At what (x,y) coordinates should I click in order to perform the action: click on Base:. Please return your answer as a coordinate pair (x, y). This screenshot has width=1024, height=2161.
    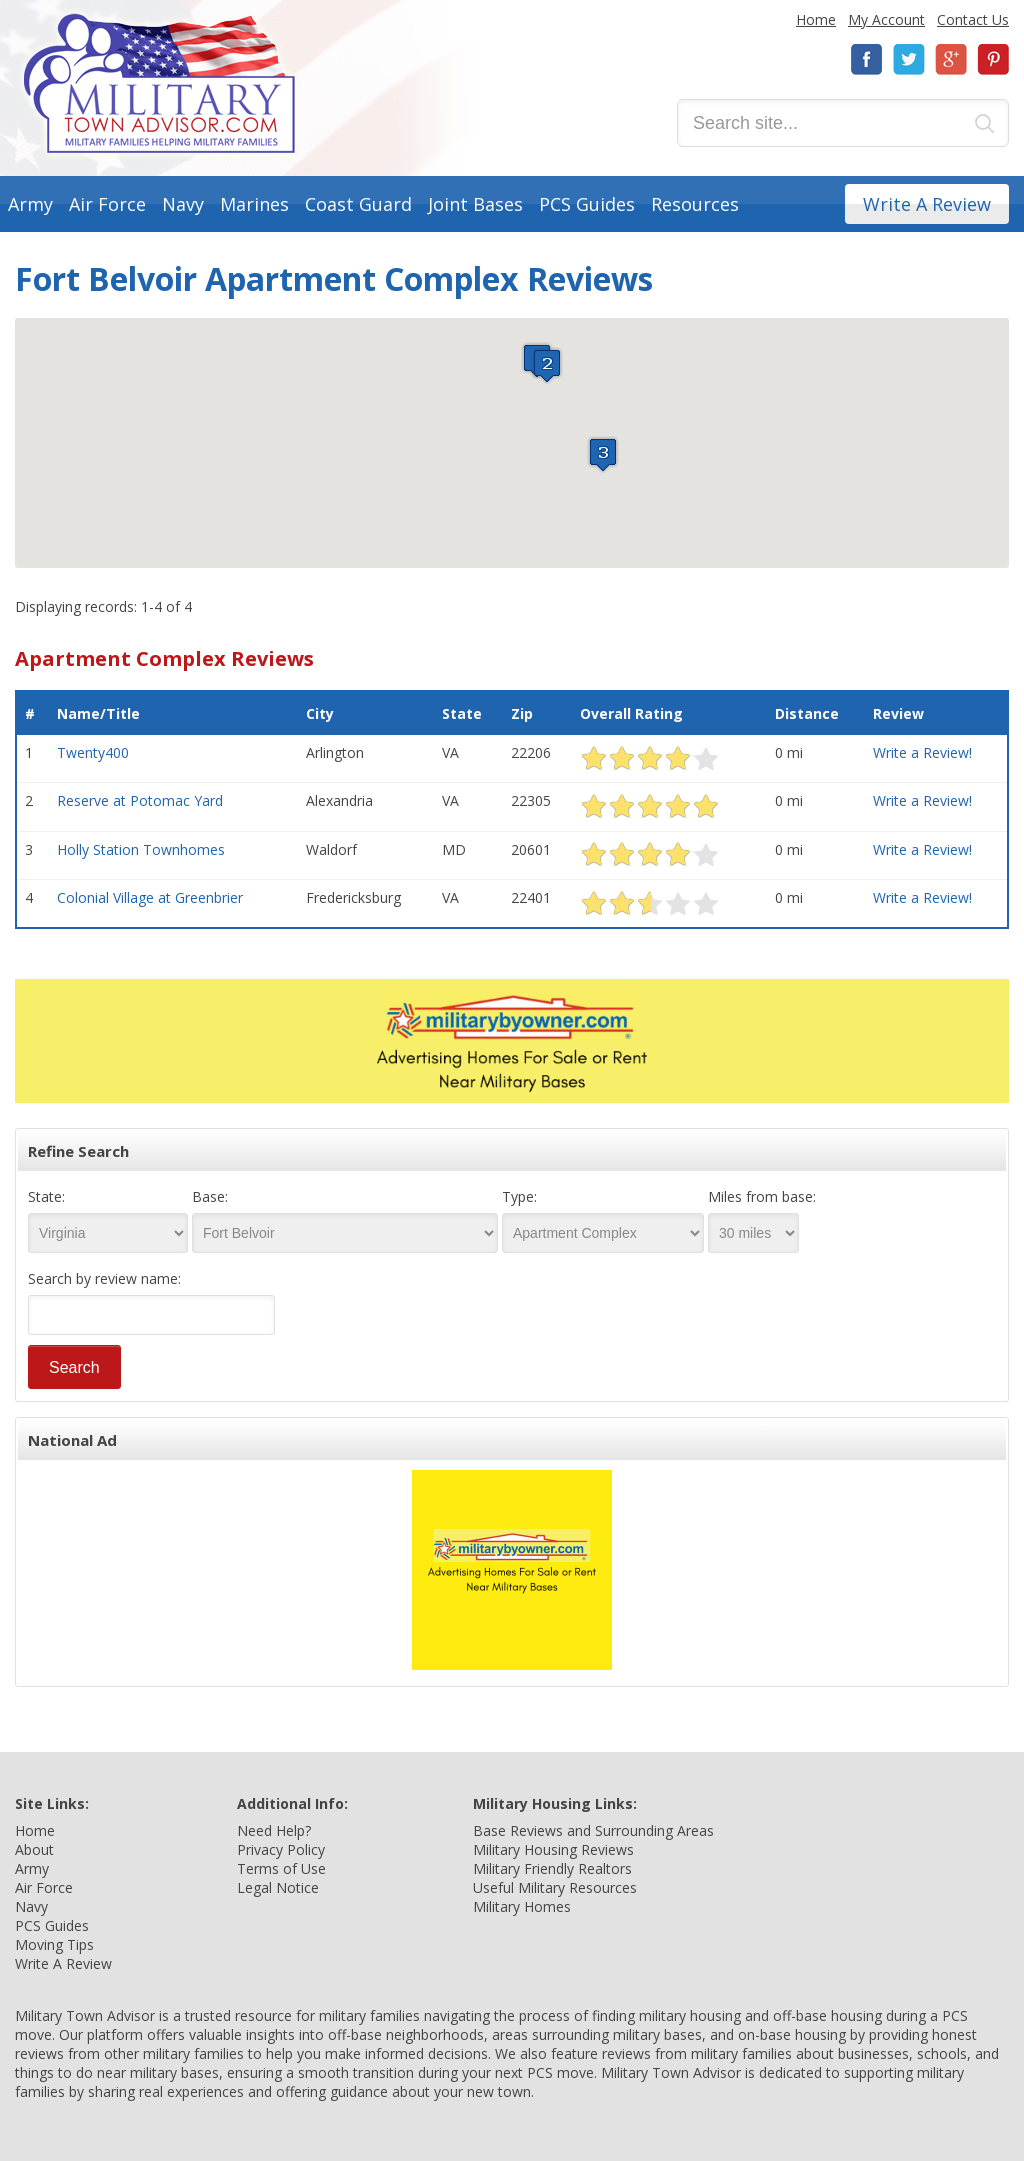
    Looking at the image, I should click on (210, 1196).